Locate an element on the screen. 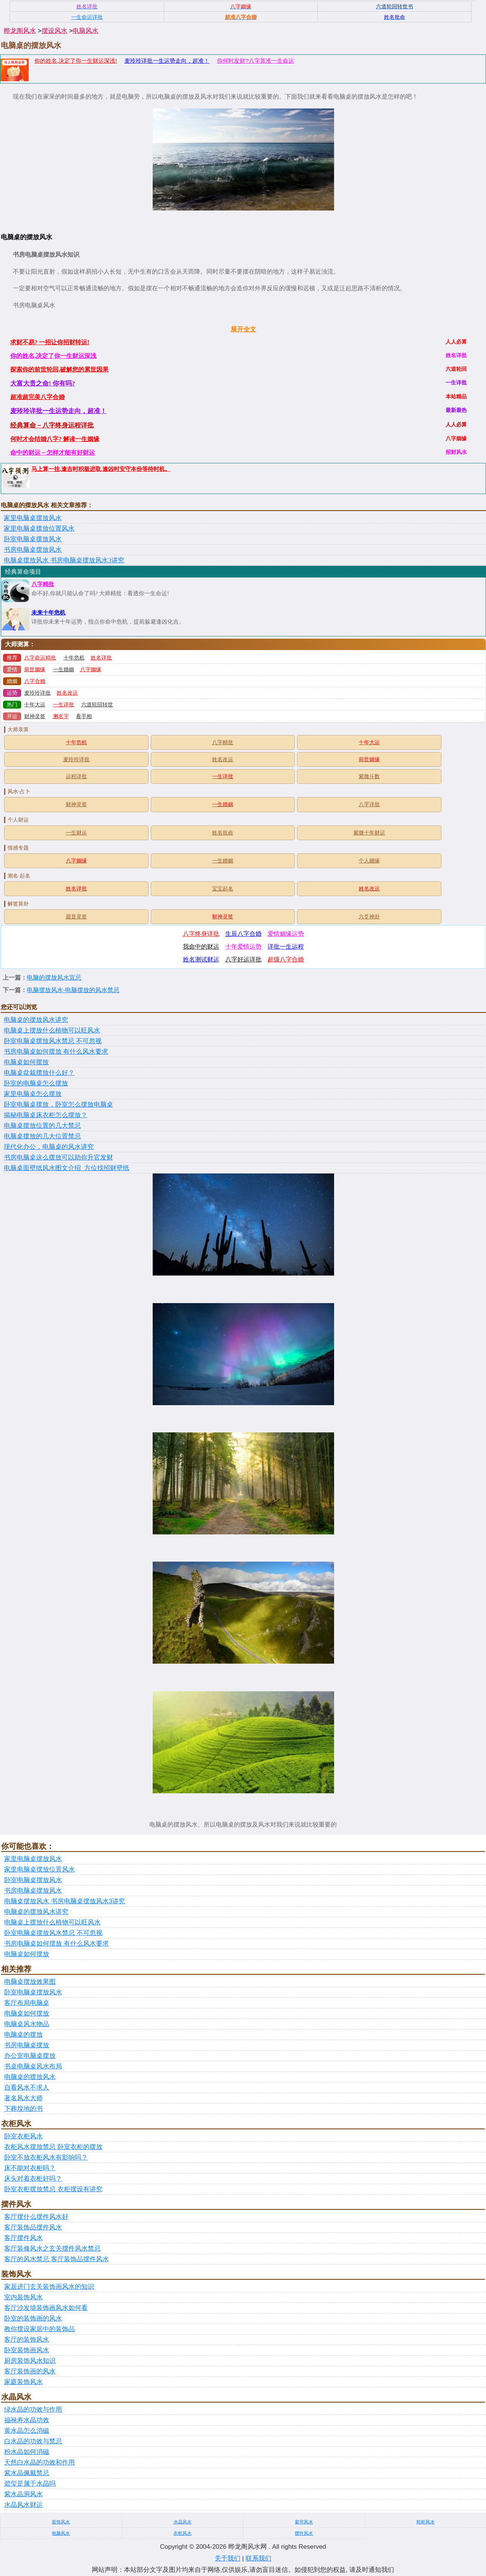 The image size is (486, 2576). 观音灵签 is located at coordinates (76, 917).